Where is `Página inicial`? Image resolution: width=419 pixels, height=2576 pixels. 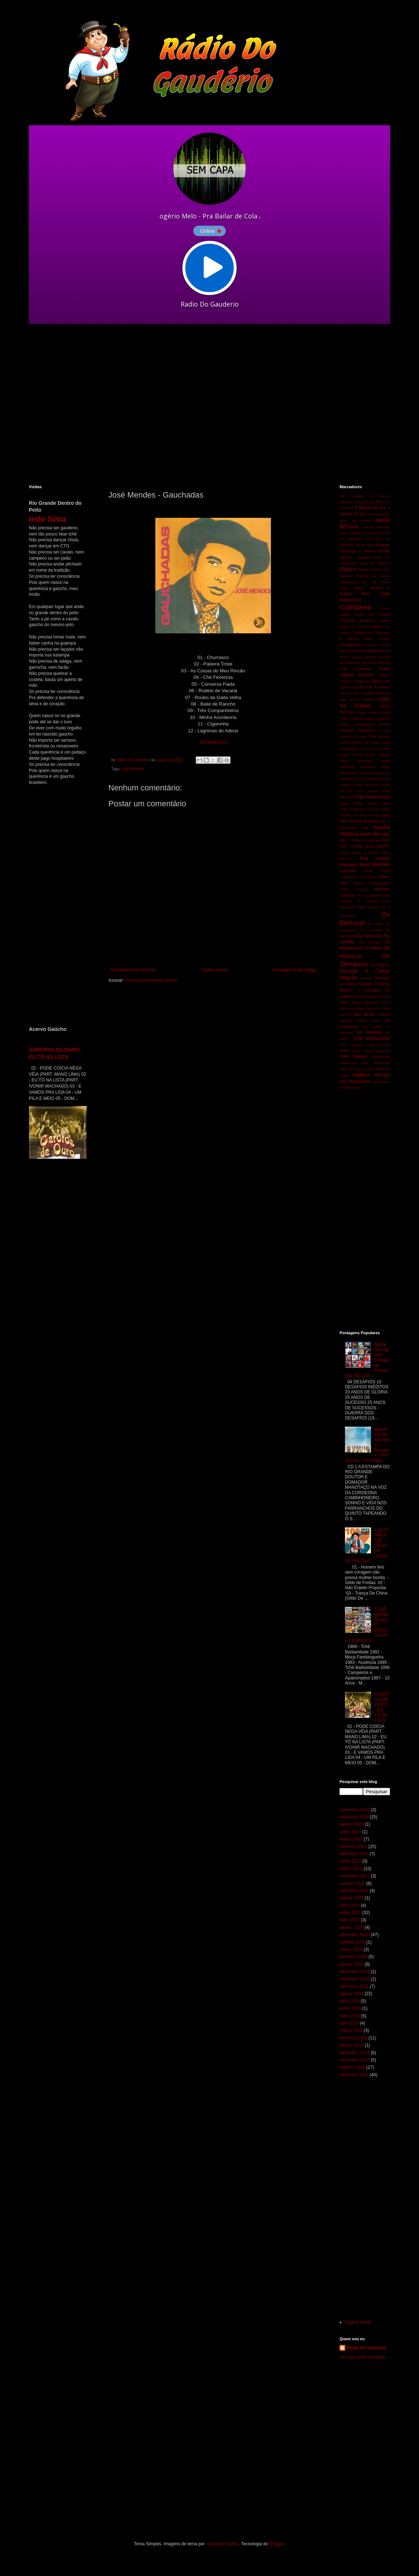 Página inicial is located at coordinates (214, 969).